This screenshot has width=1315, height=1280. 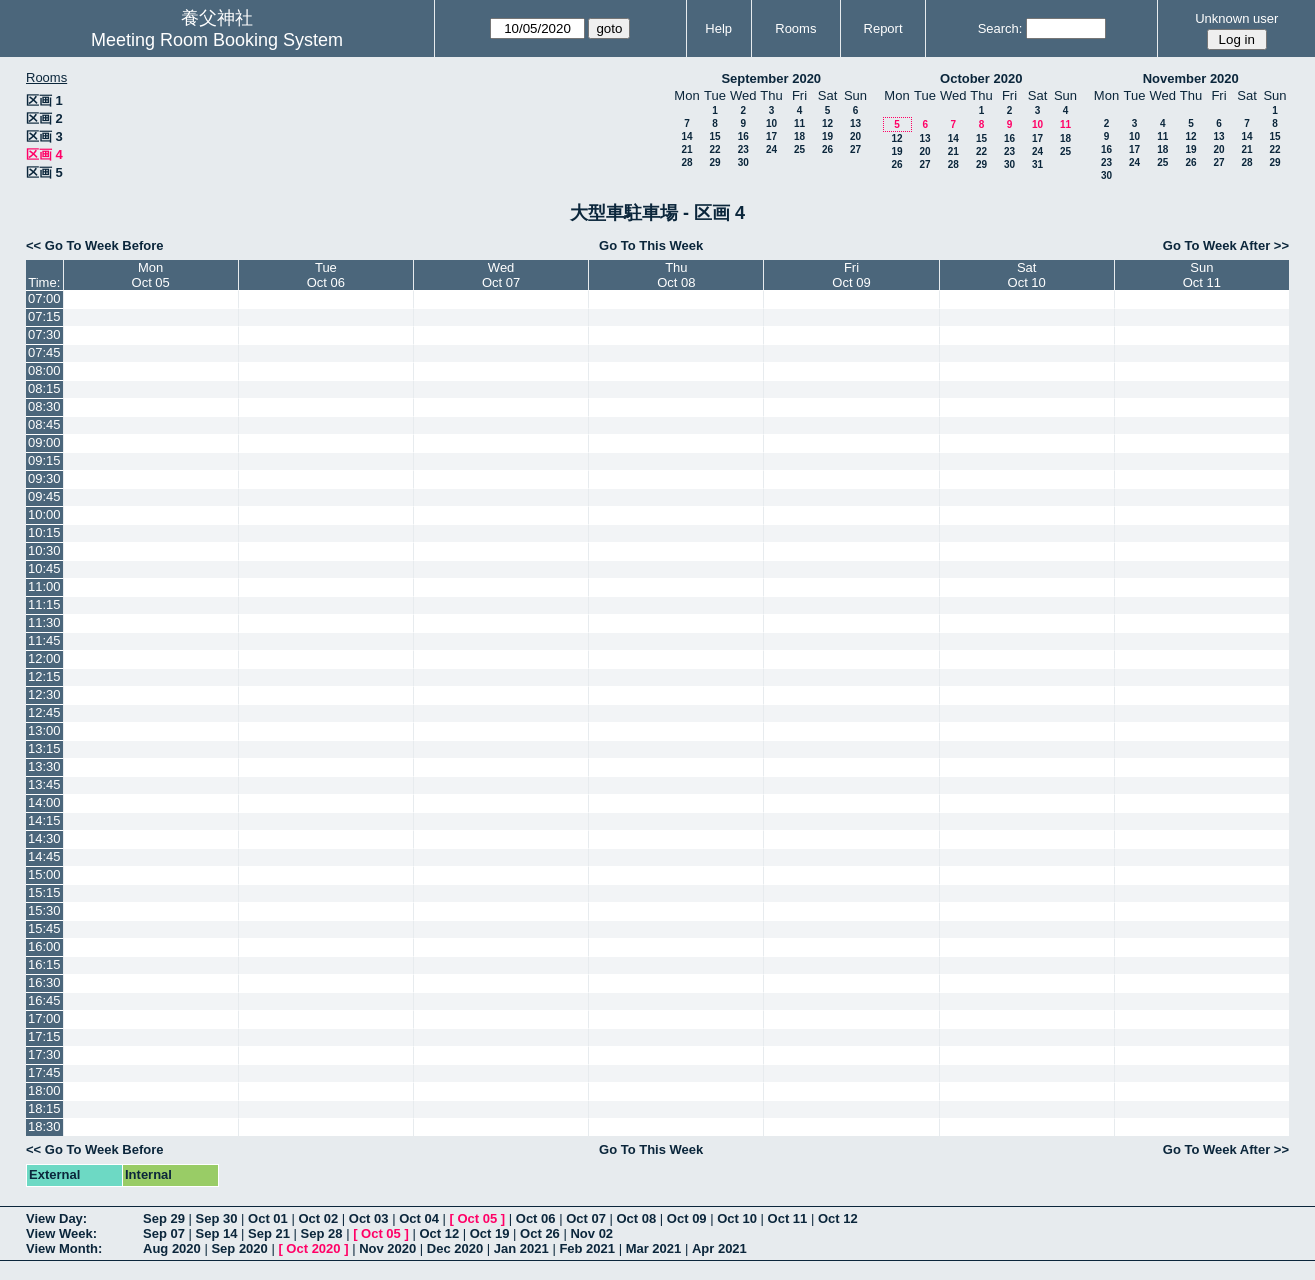 I want to click on 28, so click(x=686, y=162).